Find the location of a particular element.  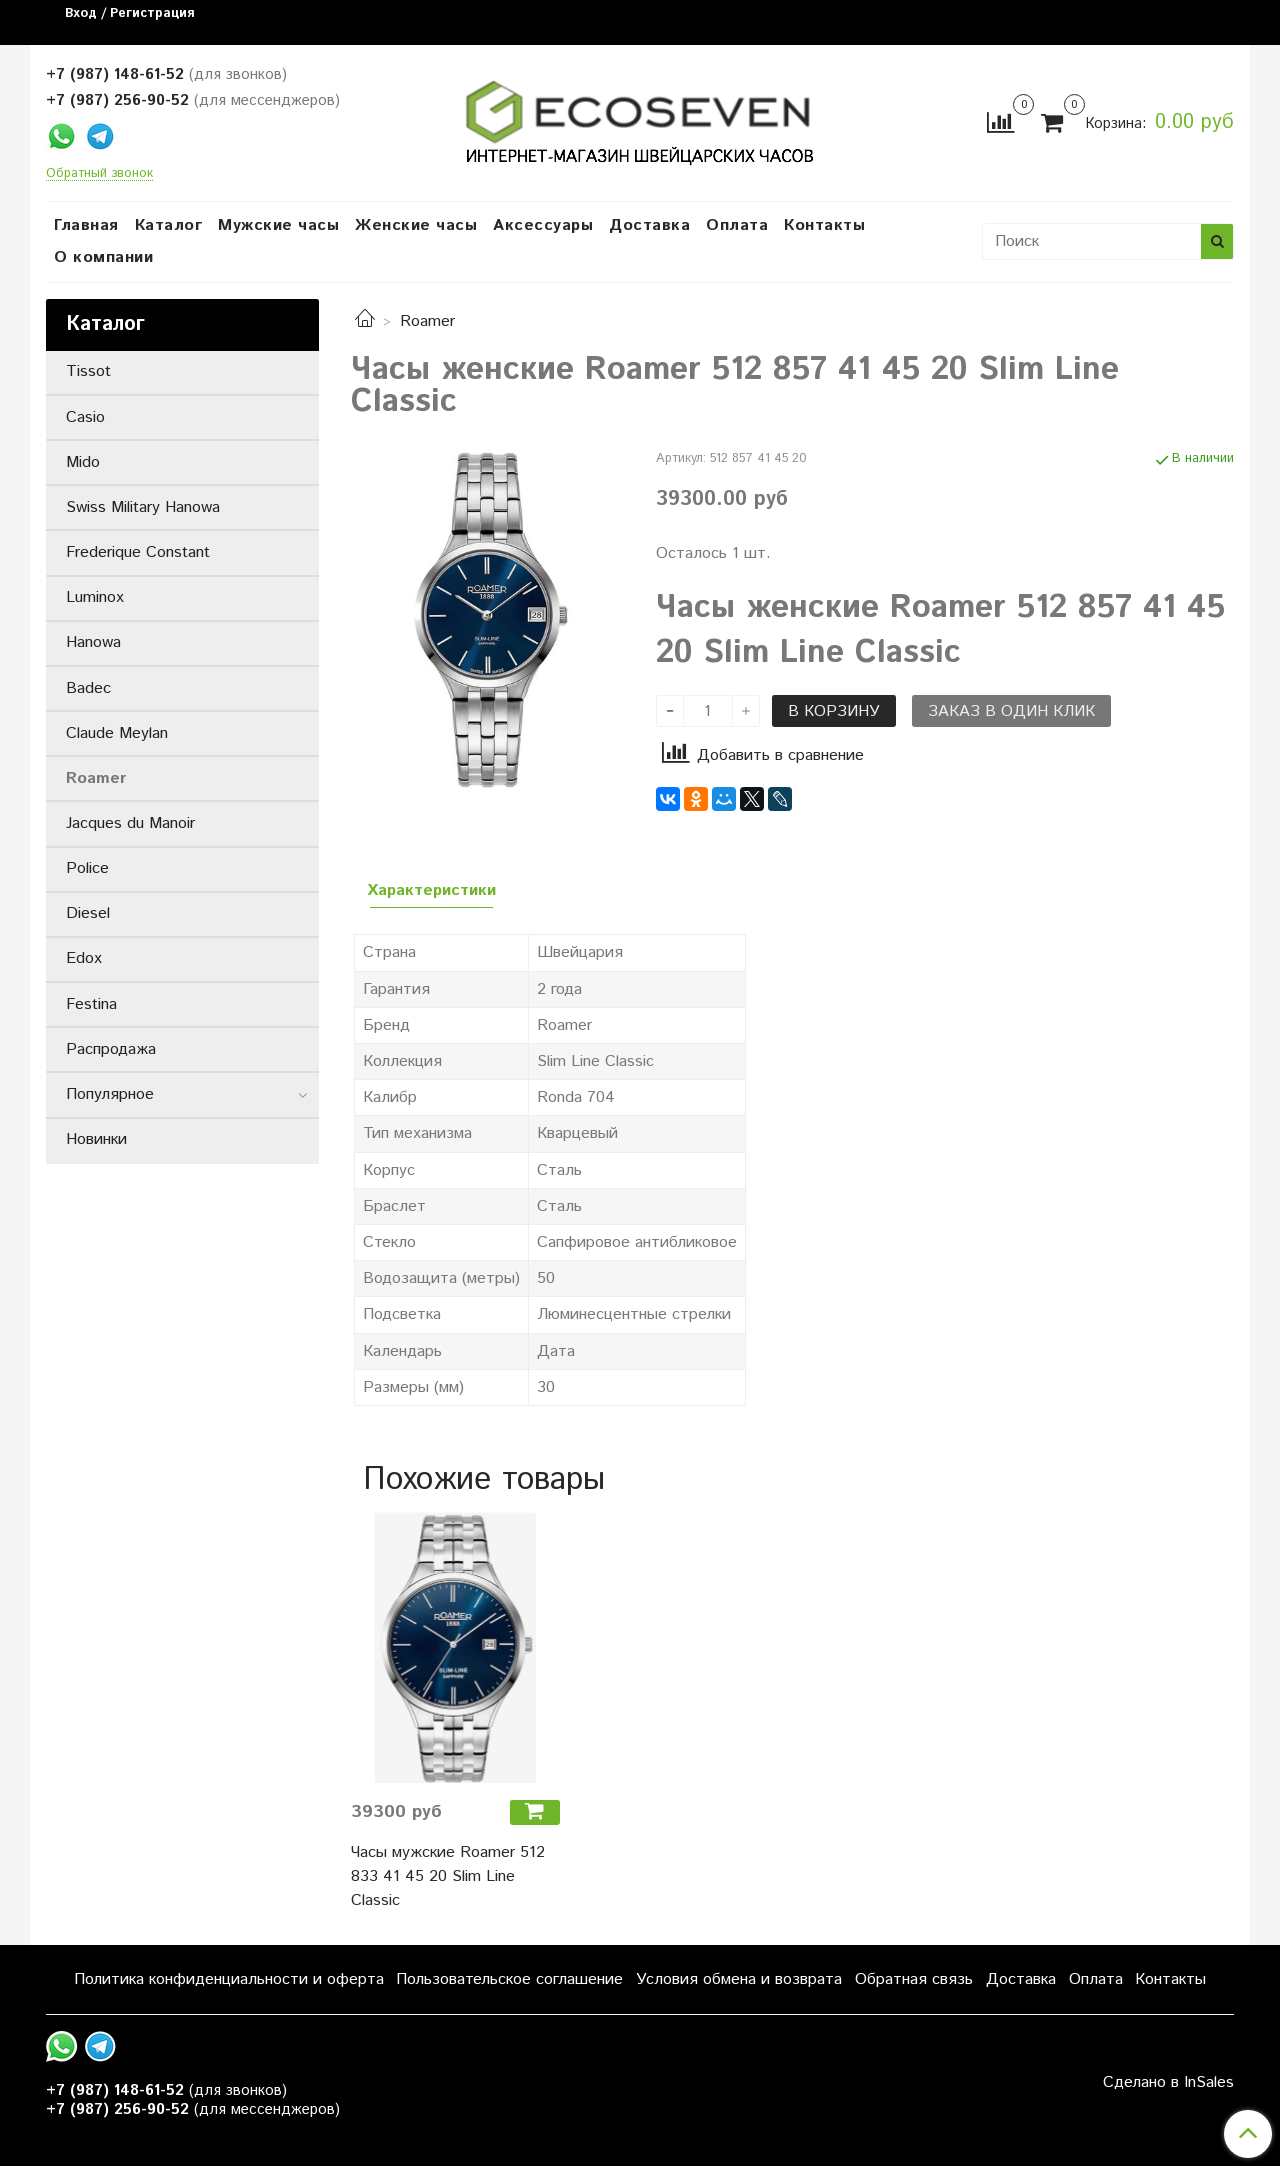

Claude Meylan is located at coordinates (117, 733).